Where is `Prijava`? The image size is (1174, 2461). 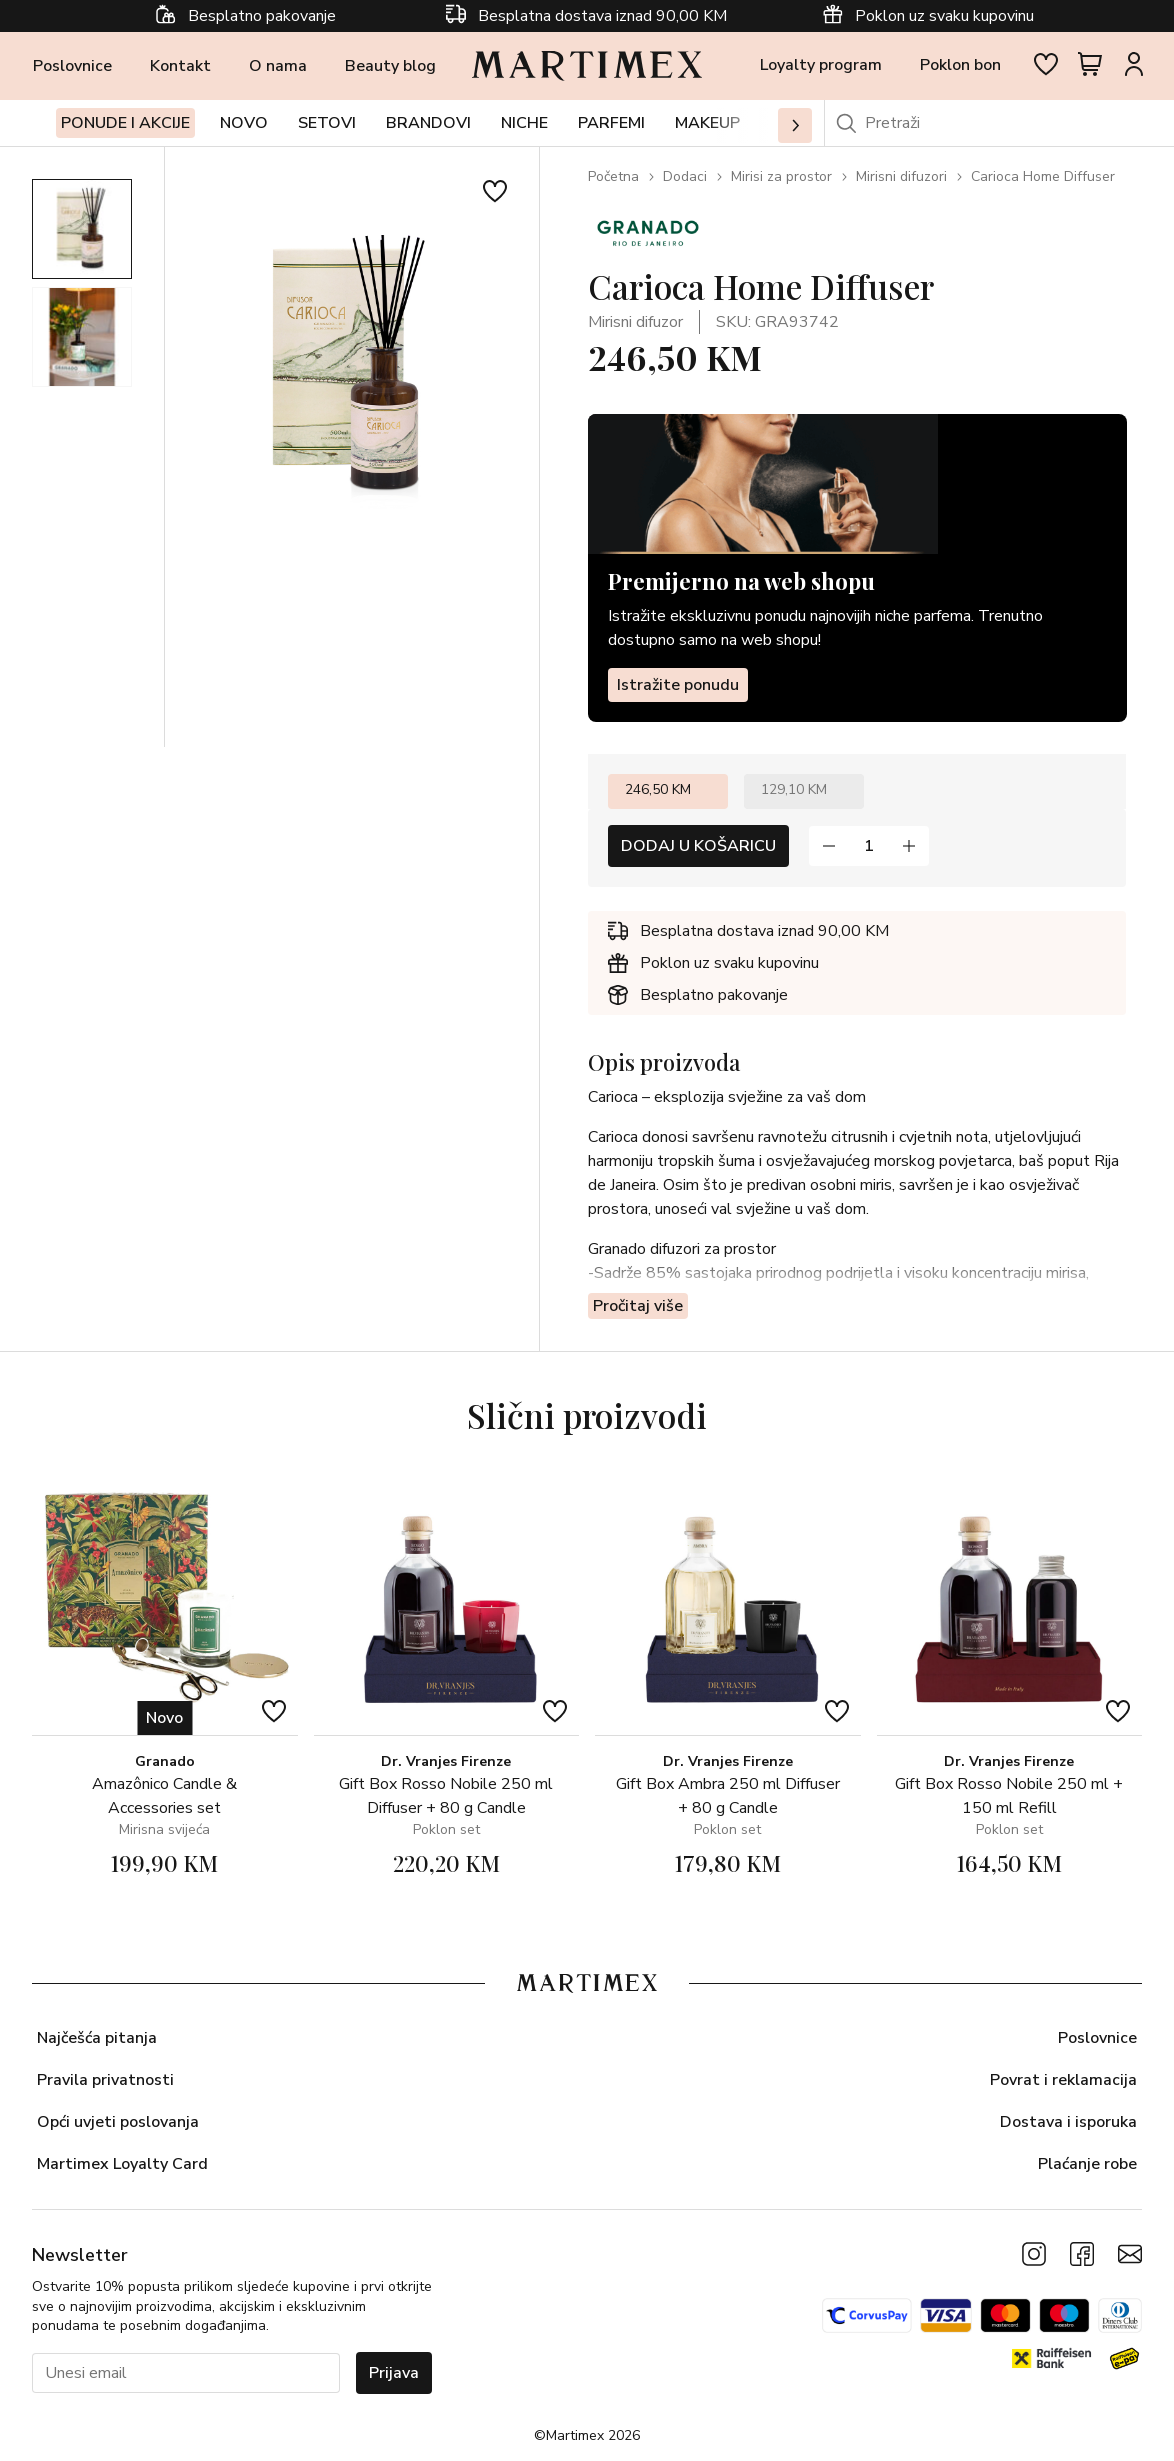
Prijava is located at coordinates (394, 2373).